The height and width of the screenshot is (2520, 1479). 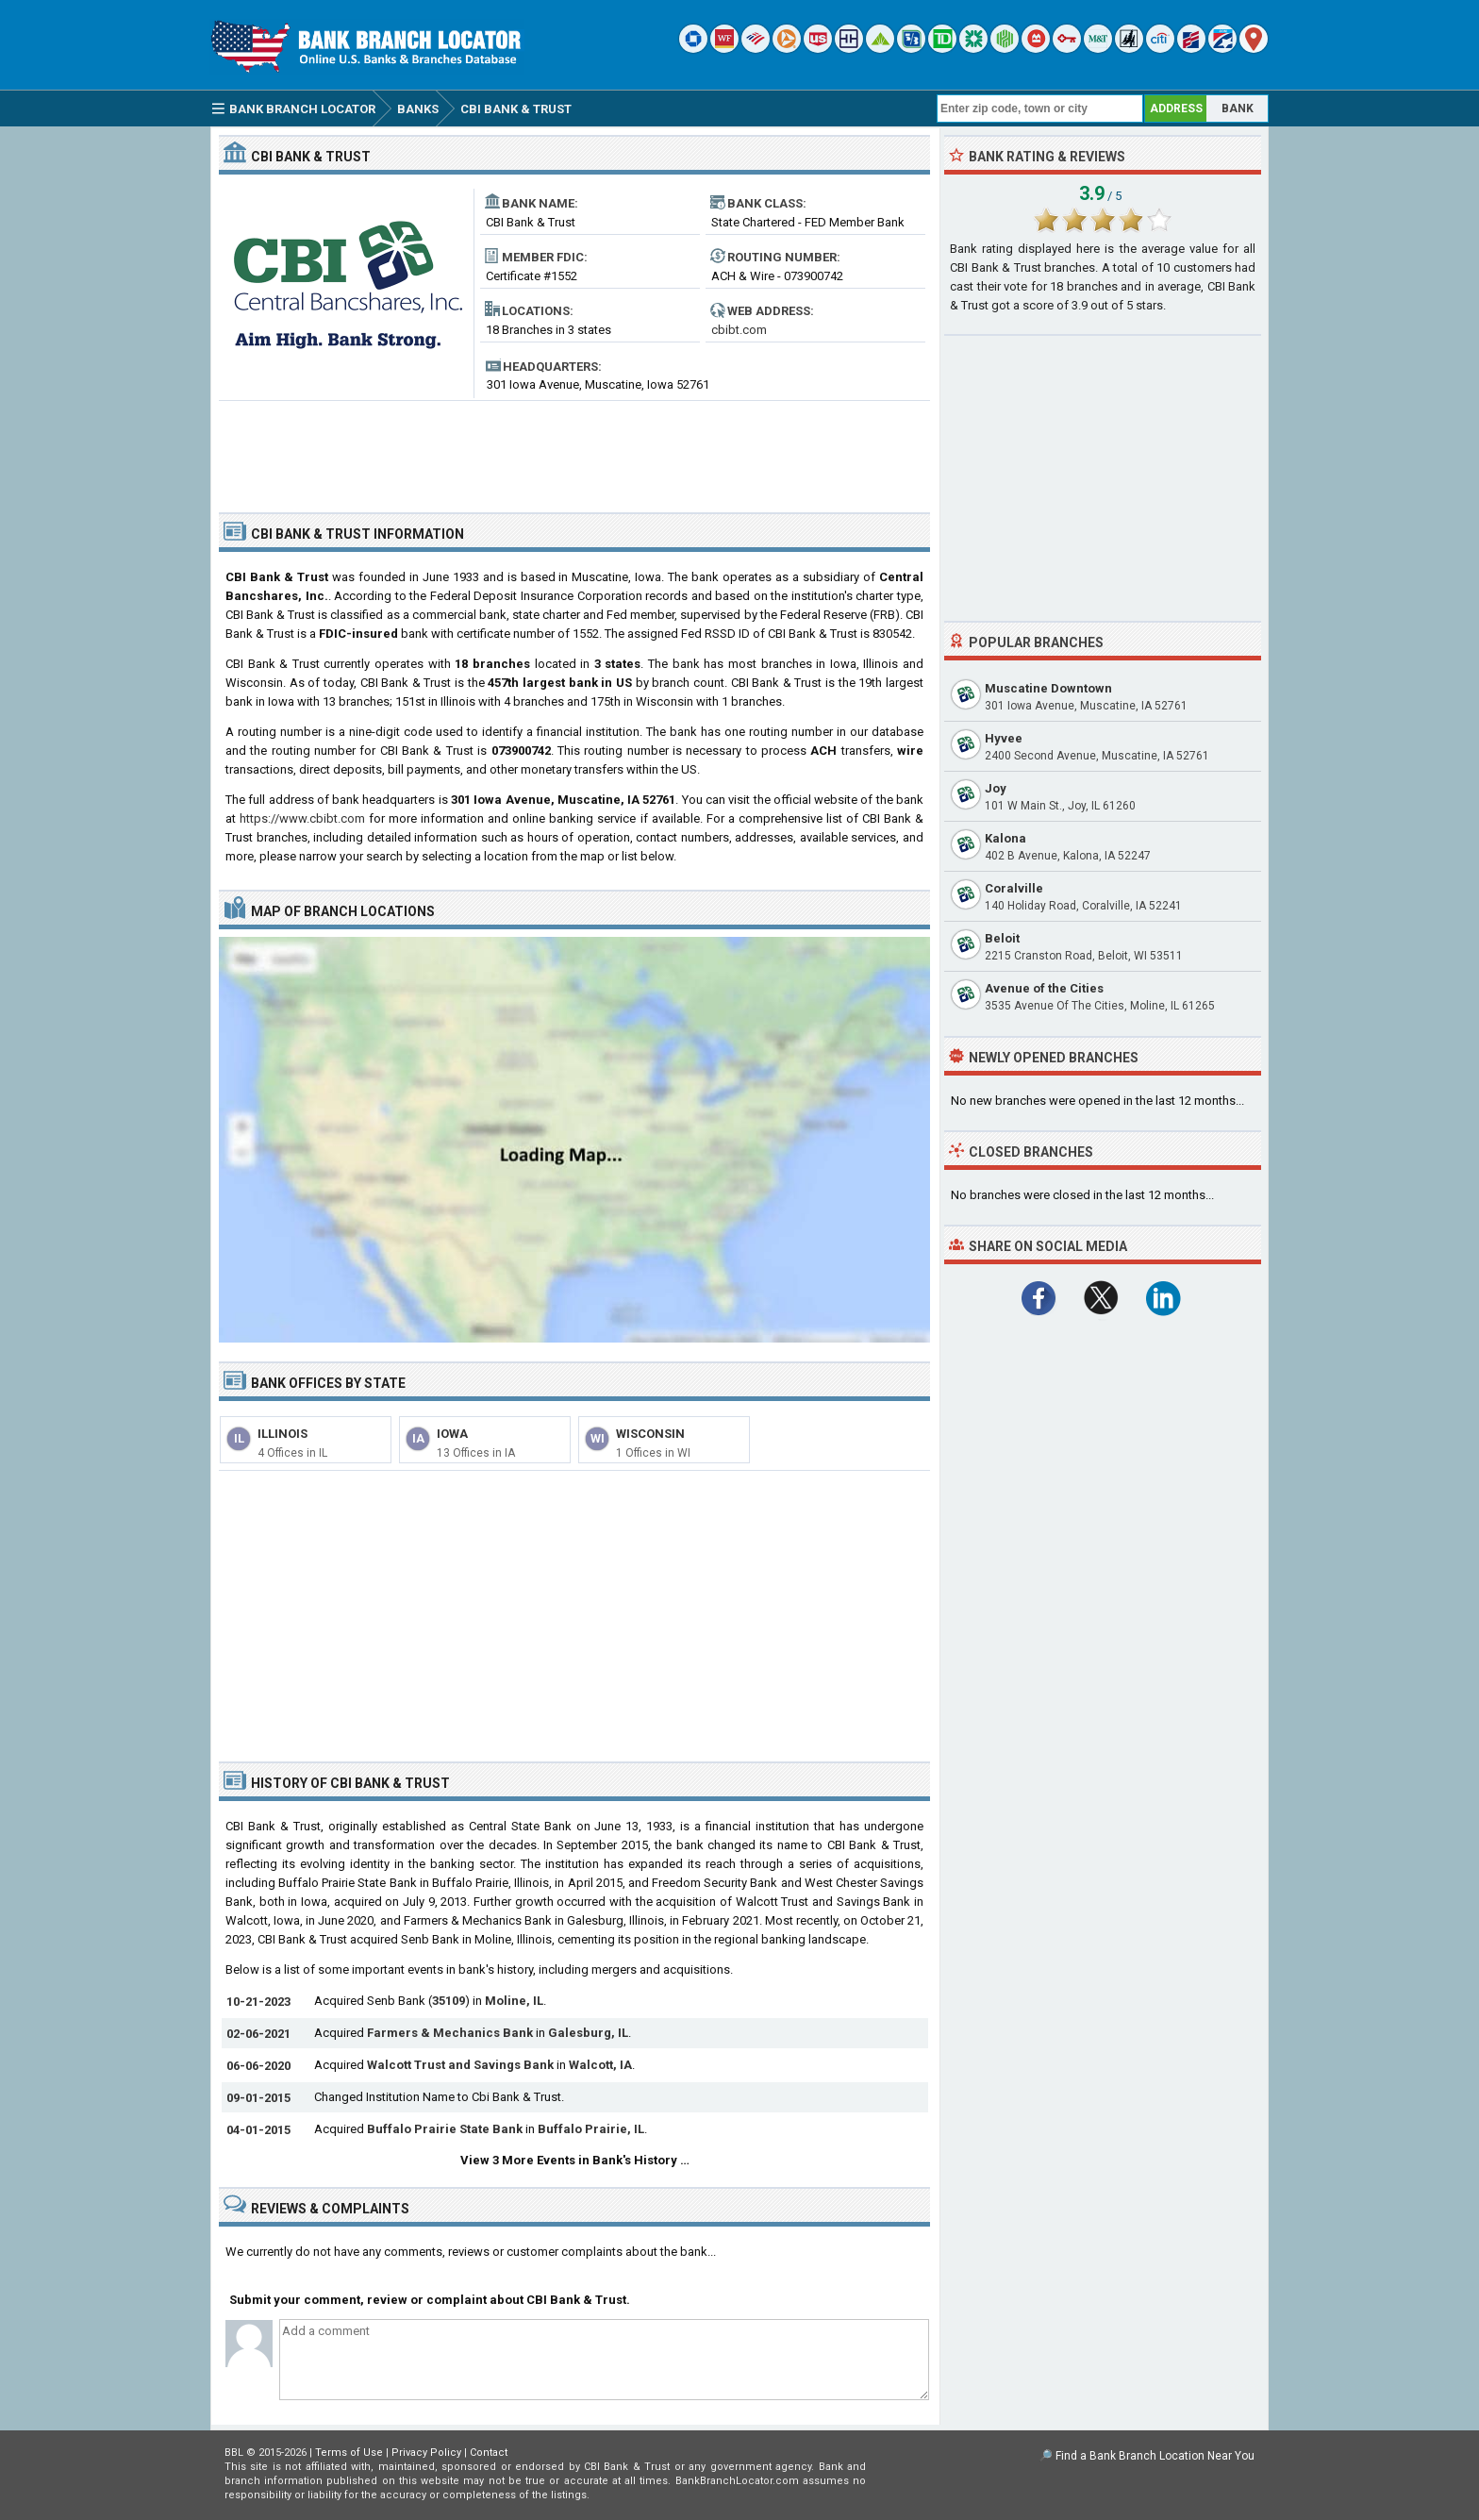 I want to click on Illinois, so click(x=282, y=1434).